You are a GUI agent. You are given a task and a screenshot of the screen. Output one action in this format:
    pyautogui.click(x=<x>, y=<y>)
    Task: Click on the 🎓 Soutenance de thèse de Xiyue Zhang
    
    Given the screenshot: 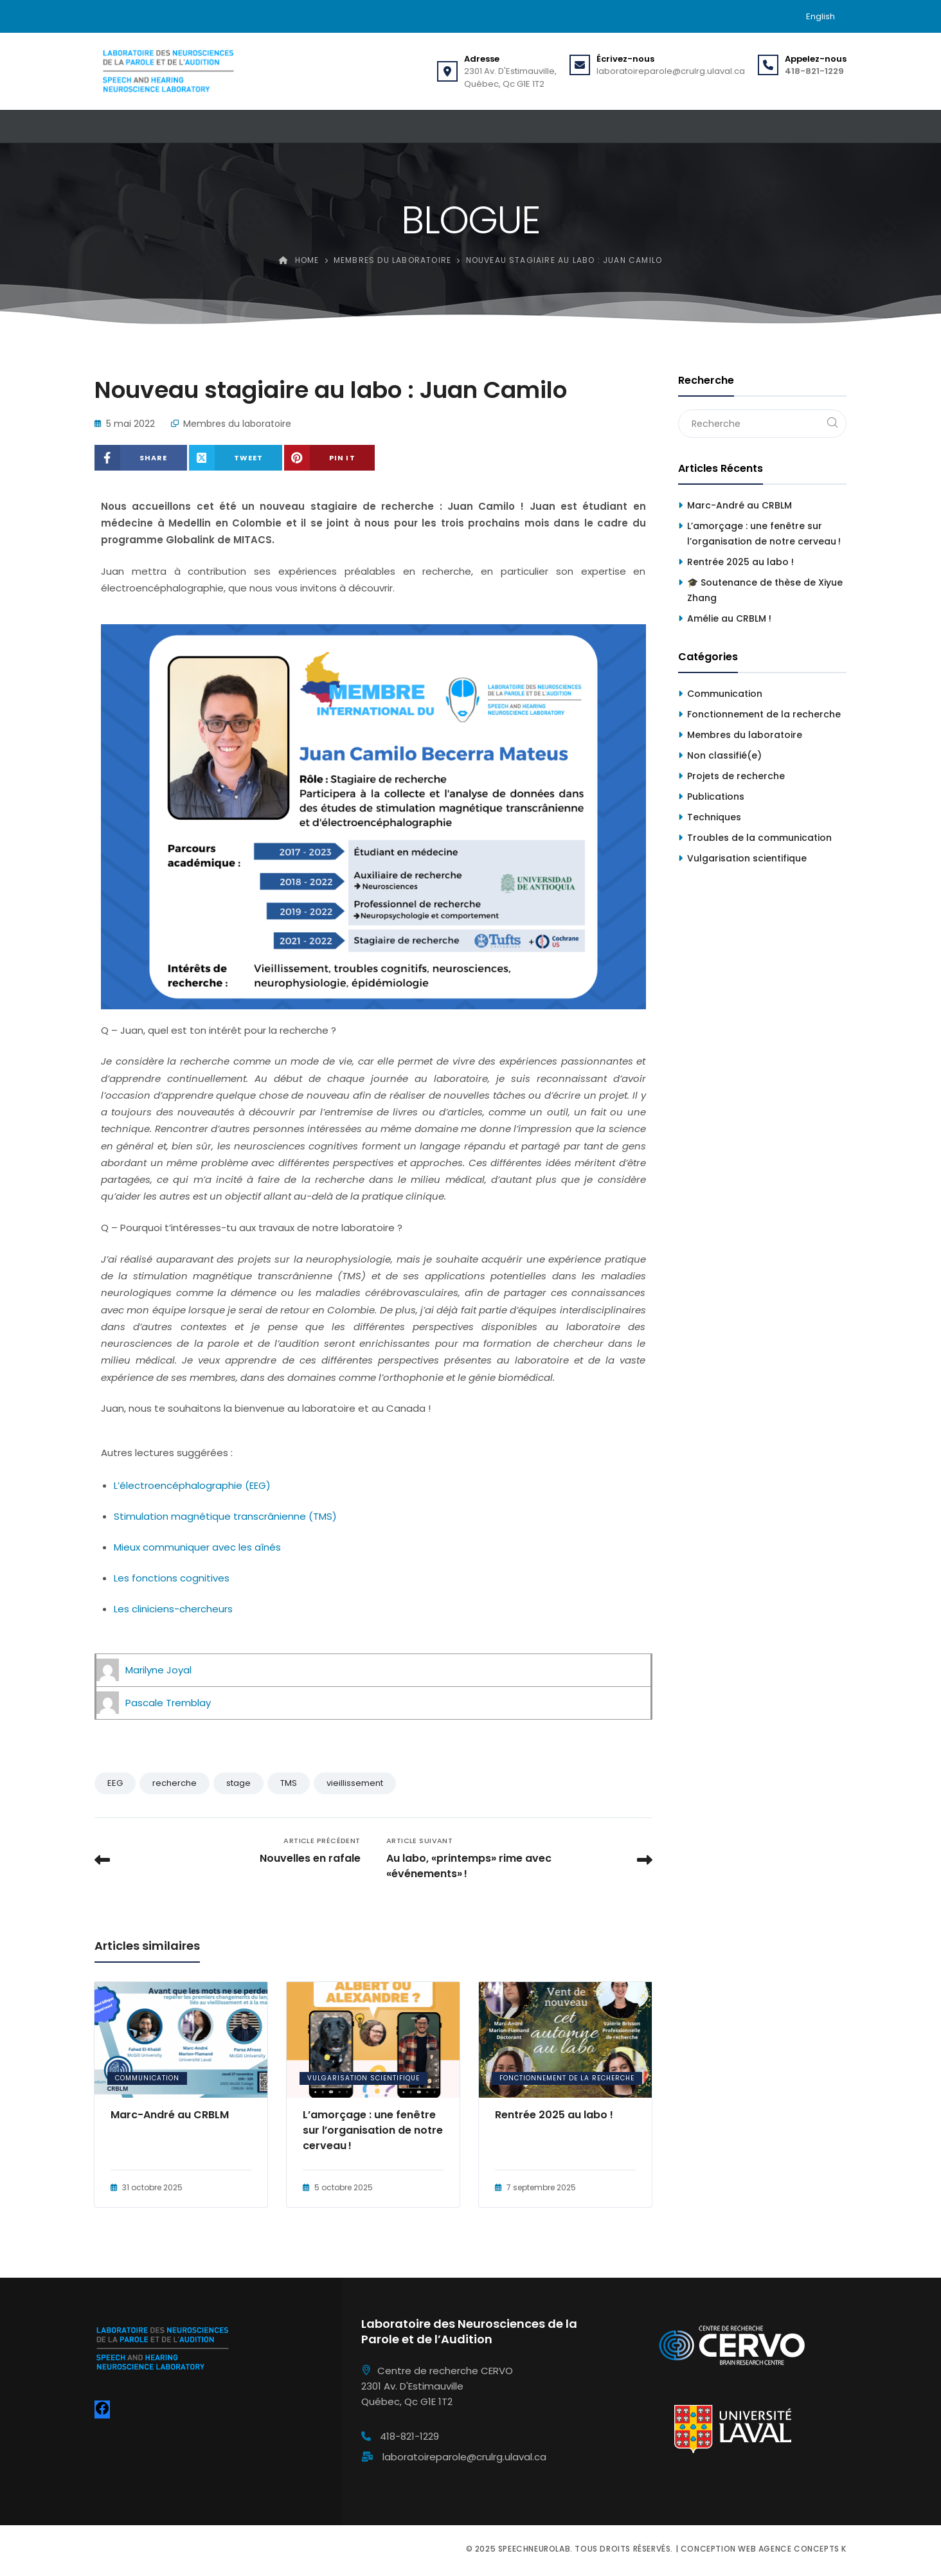 What is the action you would take?
    pyautogui.click(x=765, y=590)
    